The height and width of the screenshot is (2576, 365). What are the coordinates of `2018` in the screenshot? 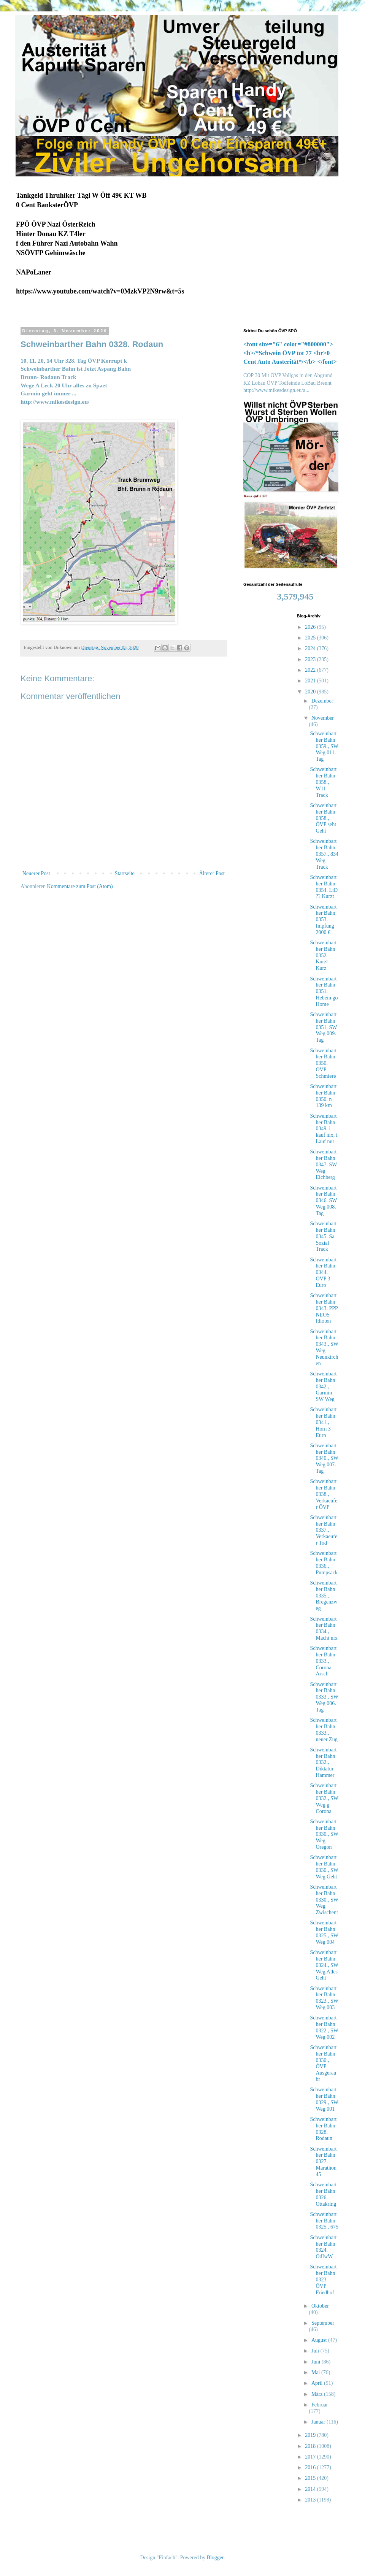 It's located at (311, 2446).